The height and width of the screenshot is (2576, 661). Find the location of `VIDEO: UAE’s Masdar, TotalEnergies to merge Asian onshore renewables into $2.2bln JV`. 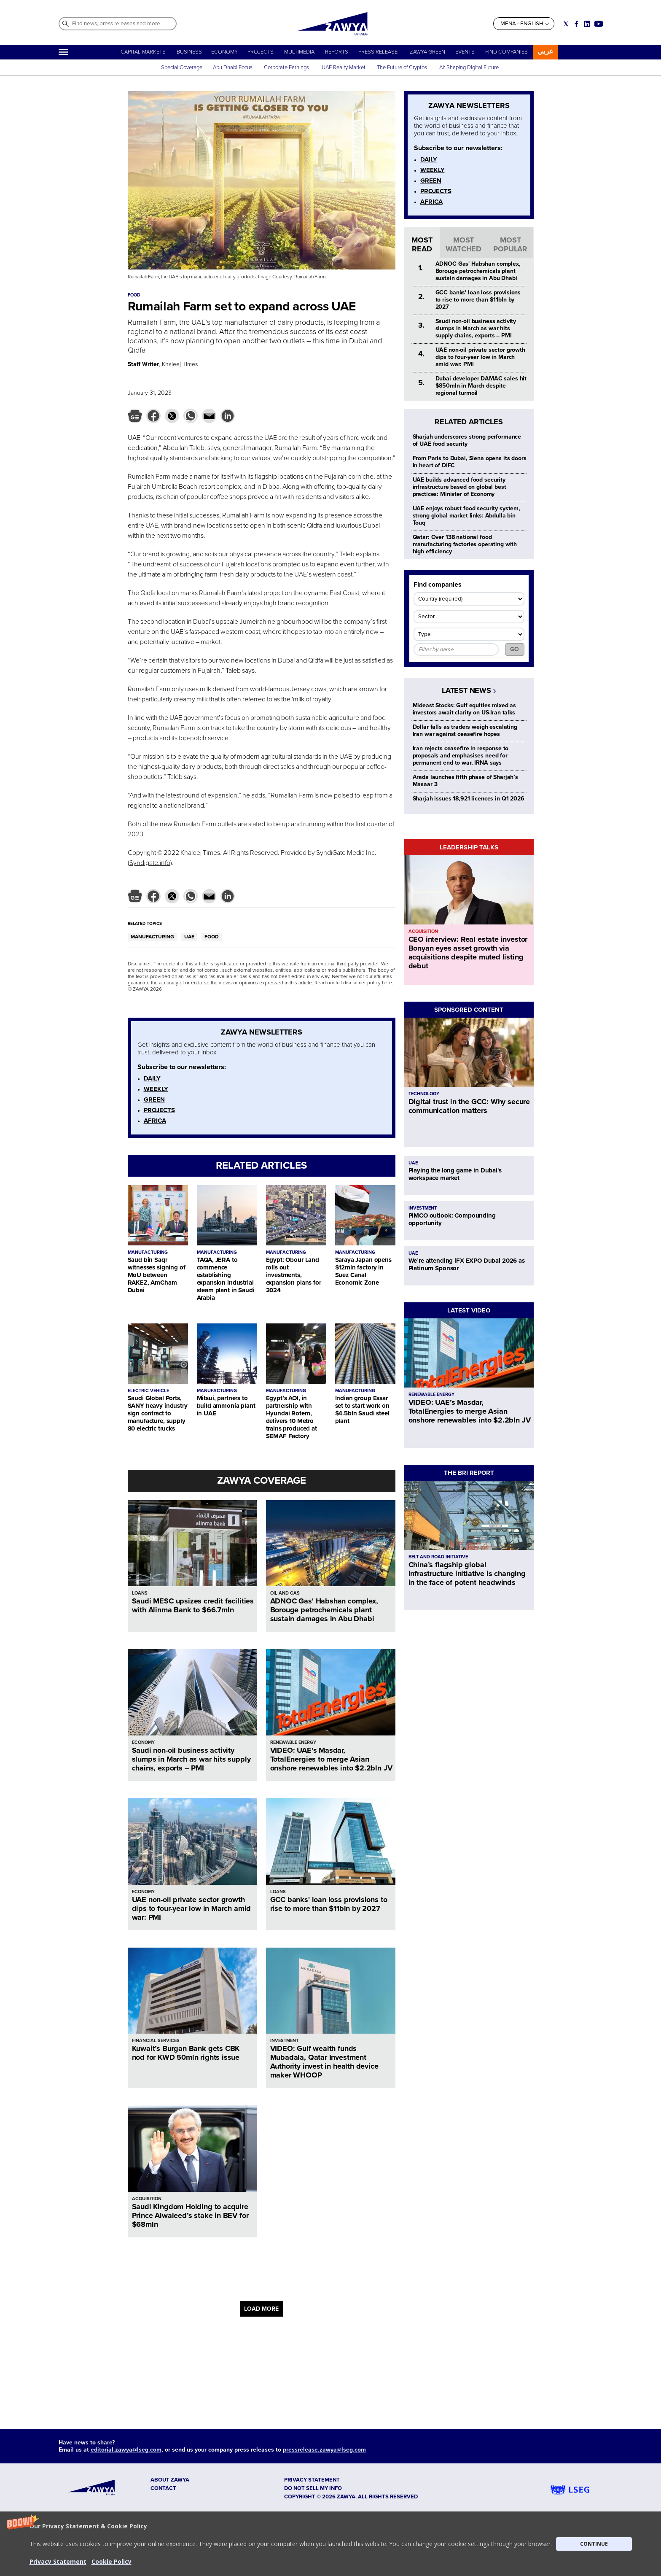

VIDEO: UAE’s Masdar, TotalEnergies to merge Asian onshore renewables into $2.2bln JV is located at coordinates (331, 1759).